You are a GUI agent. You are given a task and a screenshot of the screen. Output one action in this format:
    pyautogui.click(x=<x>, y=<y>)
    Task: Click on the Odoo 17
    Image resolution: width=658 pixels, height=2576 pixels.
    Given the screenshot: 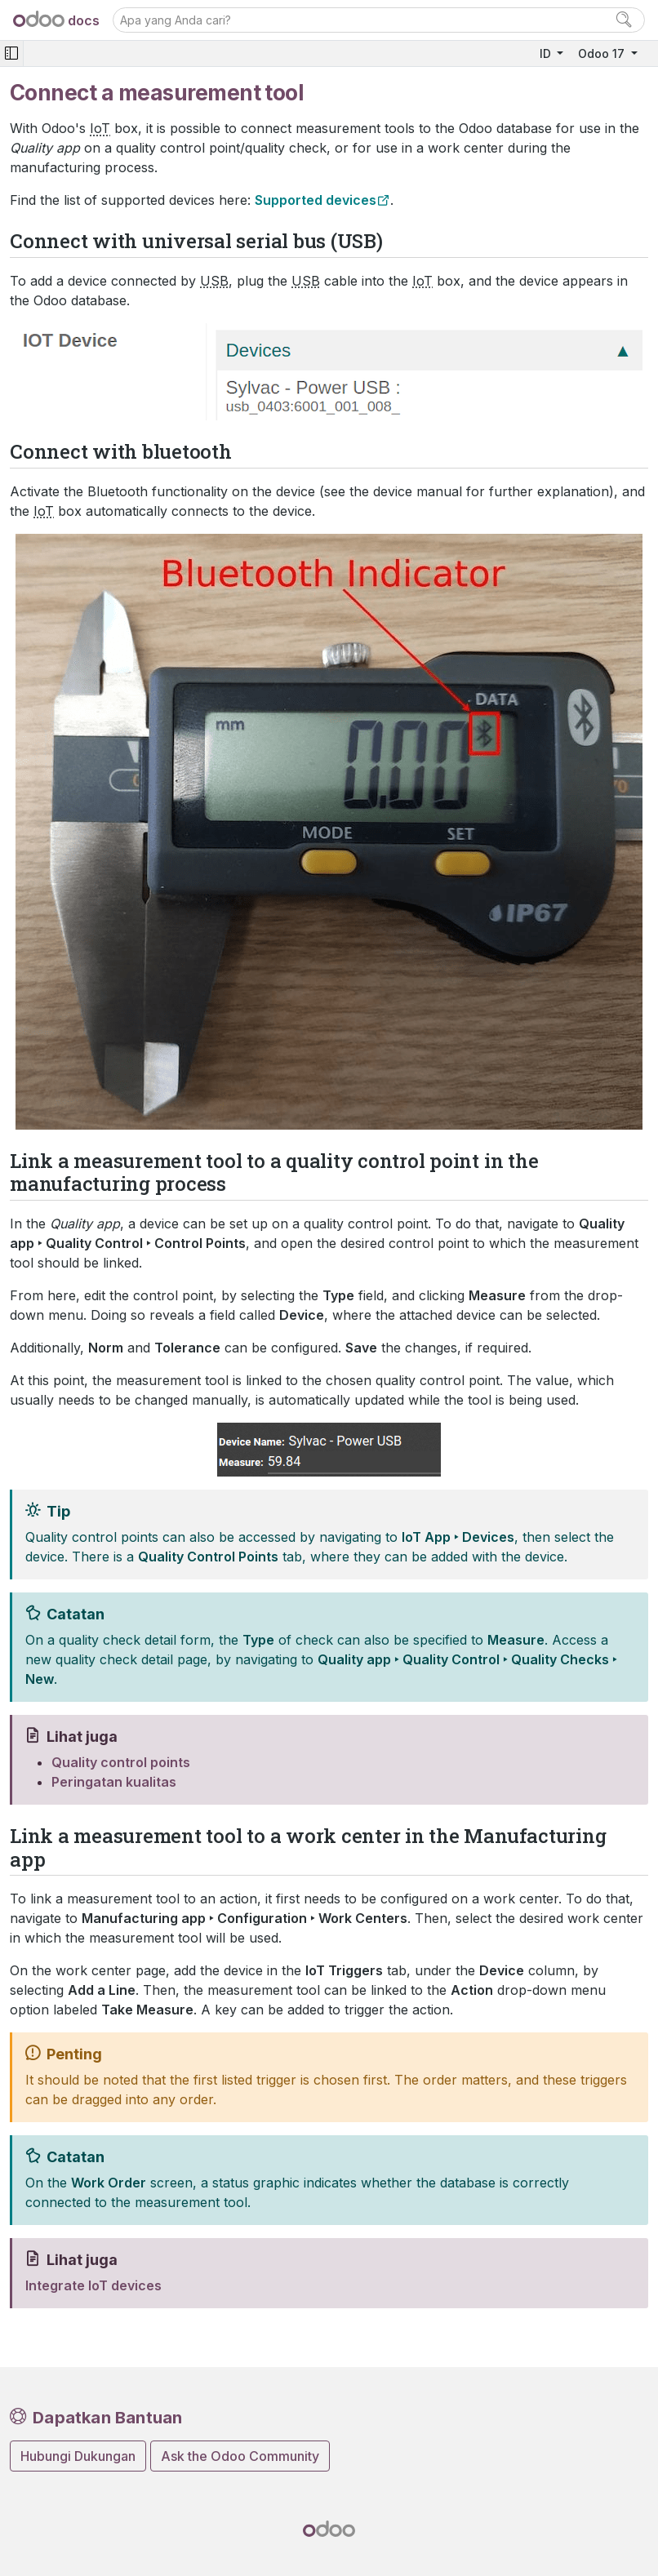 What is the action you would take?
    pyautogui.click(x=603, y=53)
    